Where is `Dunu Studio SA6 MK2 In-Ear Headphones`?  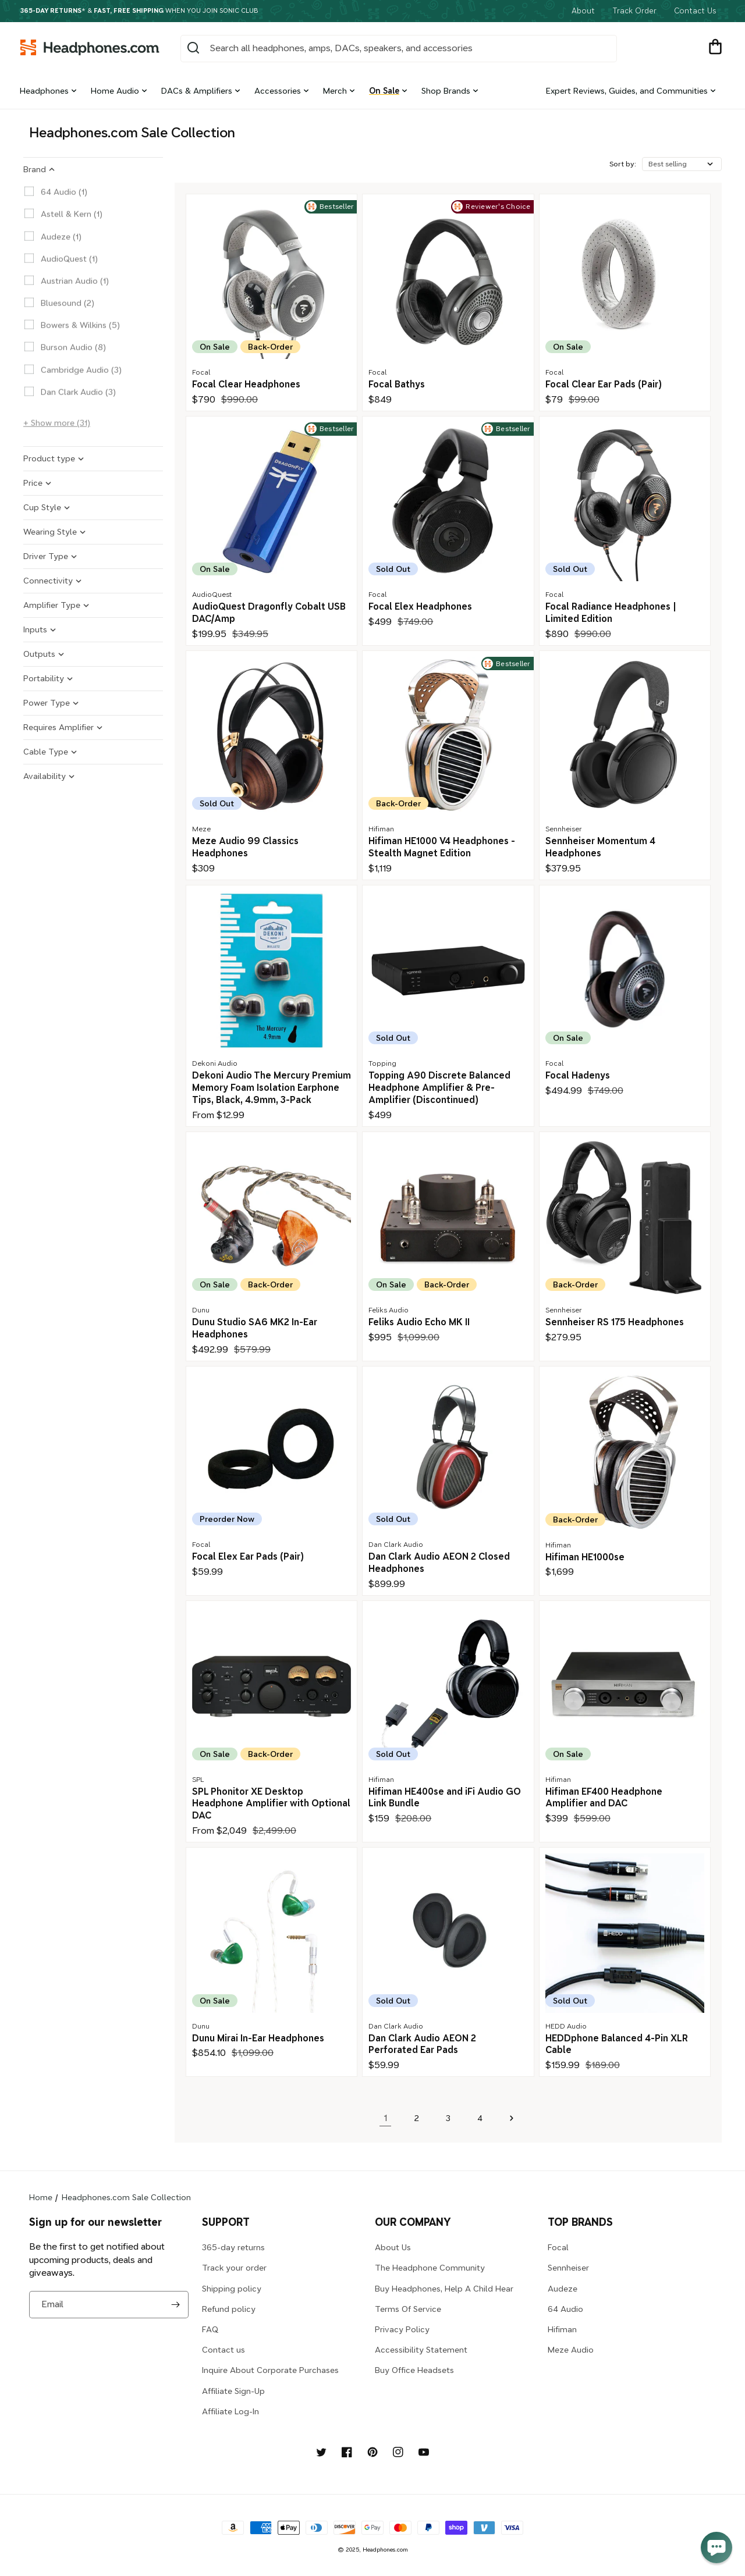
Dunu Studio SA6 MK2 In-Ear Headphones is located at coordinates (254, 1328).